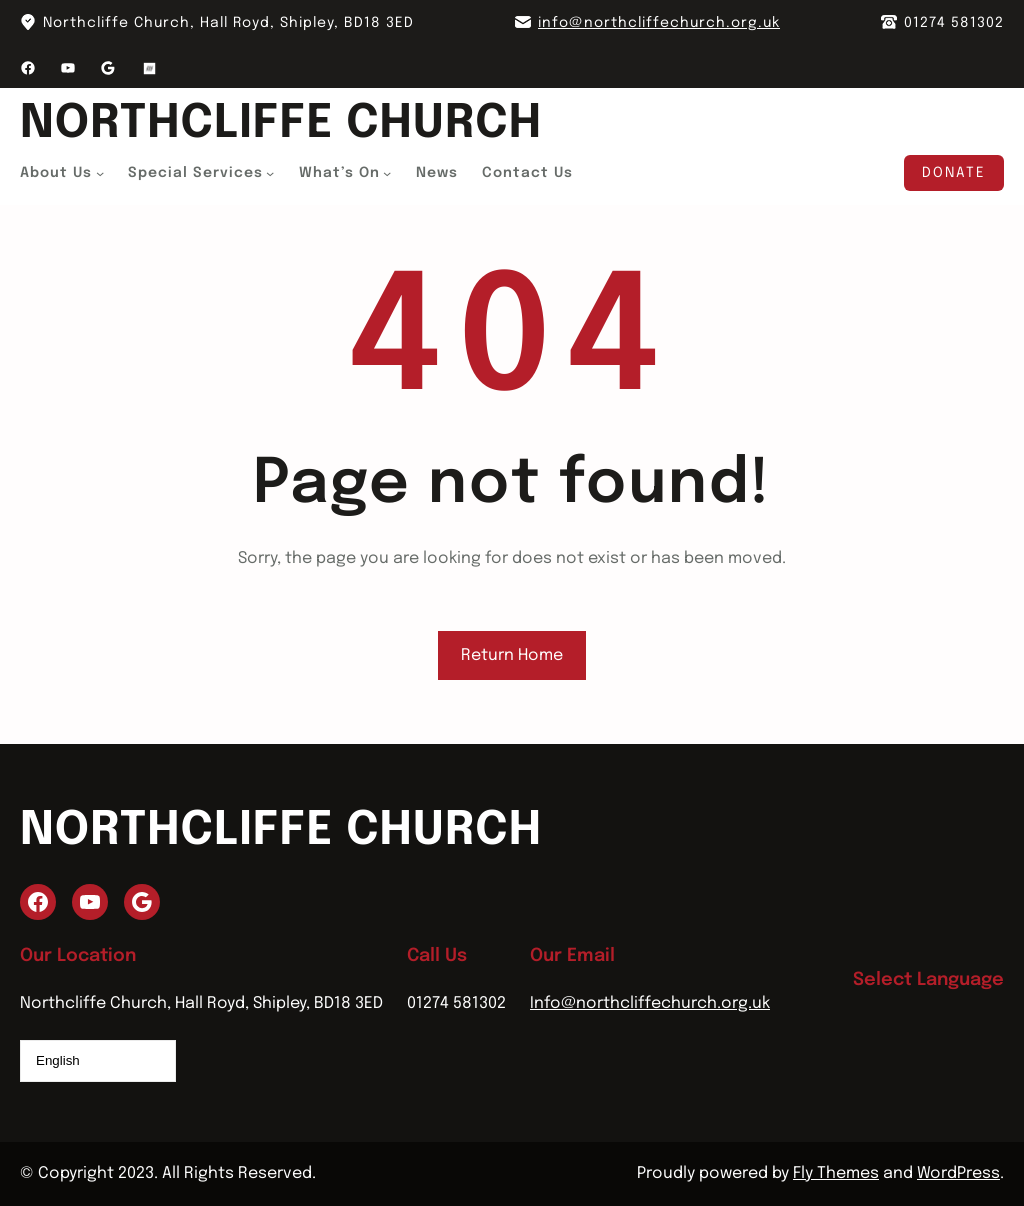 Image resolution: width=1024 pixels, height=1206 pixels. Describe the element at coordinates (270, 173) in the screenshot. I see `[Special Services submenu]` at that location.